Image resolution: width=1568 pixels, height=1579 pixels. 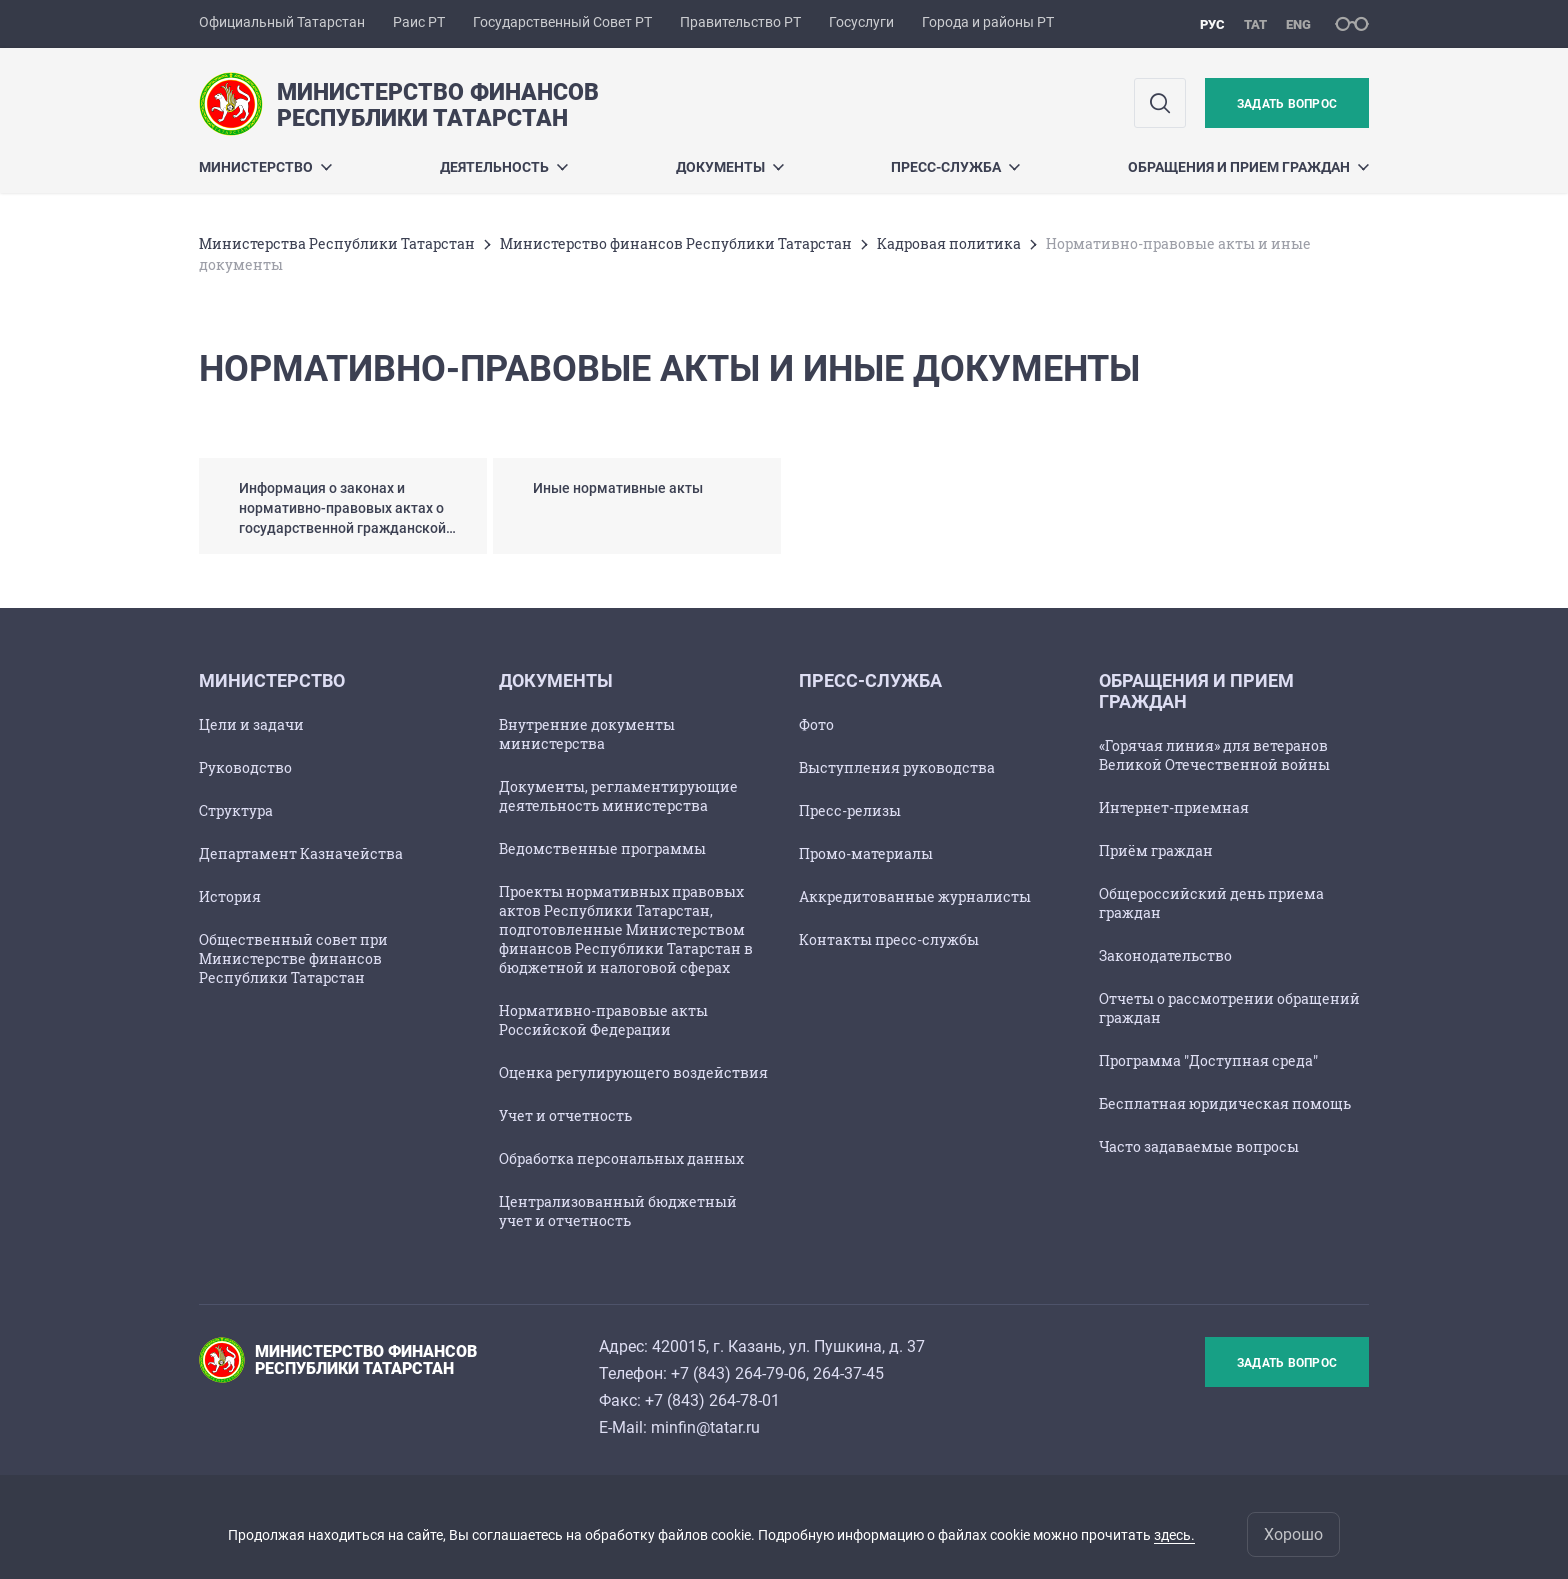 I want to click on Бесплатная юридическая помощь, so click(x=1225, y=1103).